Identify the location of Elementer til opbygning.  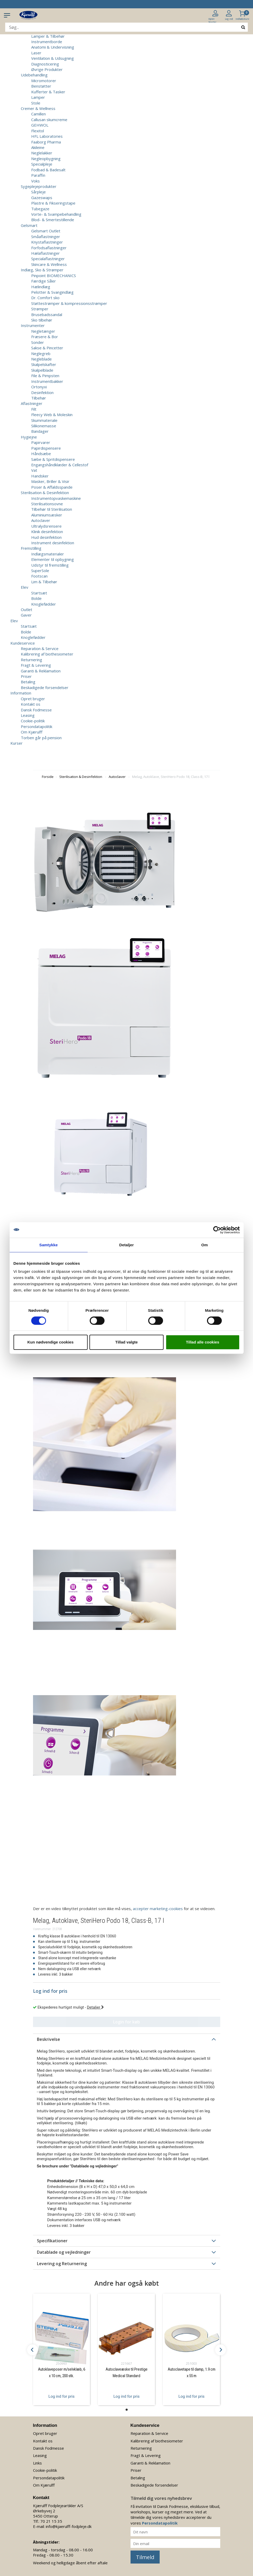
(52, 559).